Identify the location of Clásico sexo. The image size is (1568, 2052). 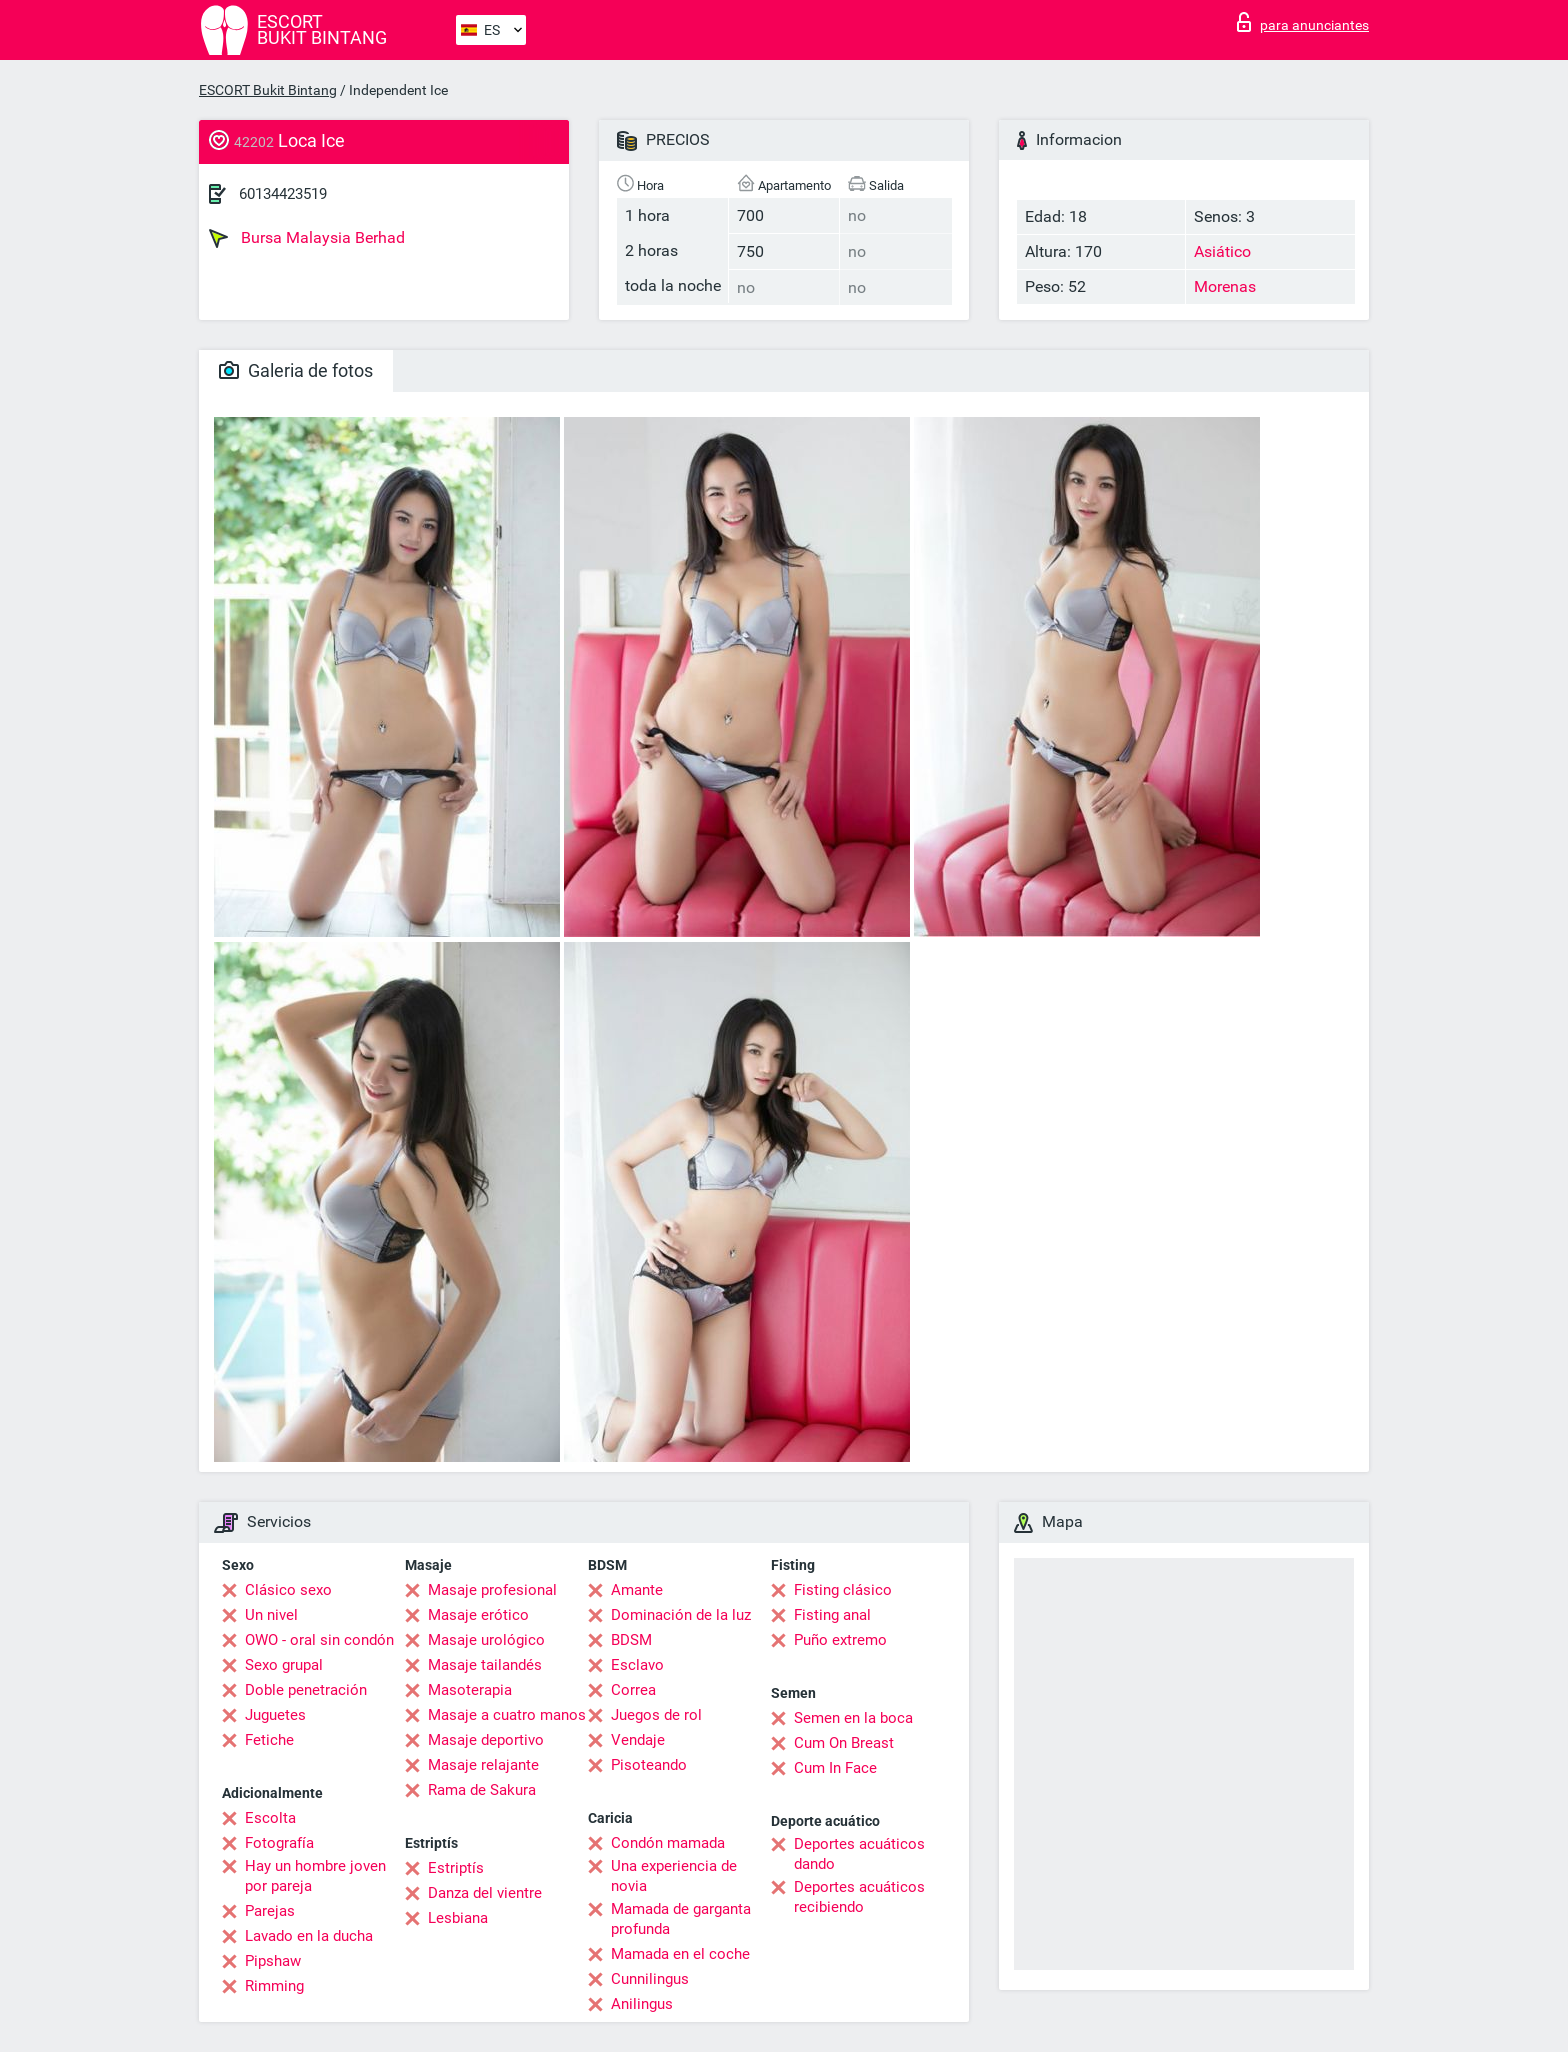
(288, 1590).